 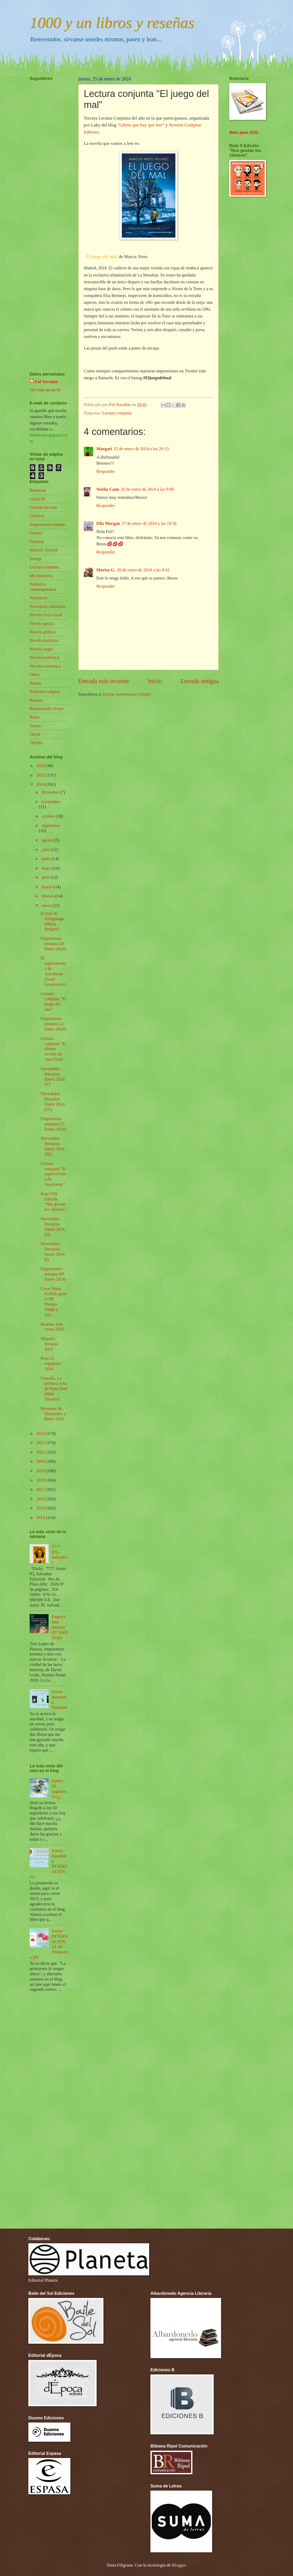 I want to click on Lectura conjunta, so click(x=117, y=412).